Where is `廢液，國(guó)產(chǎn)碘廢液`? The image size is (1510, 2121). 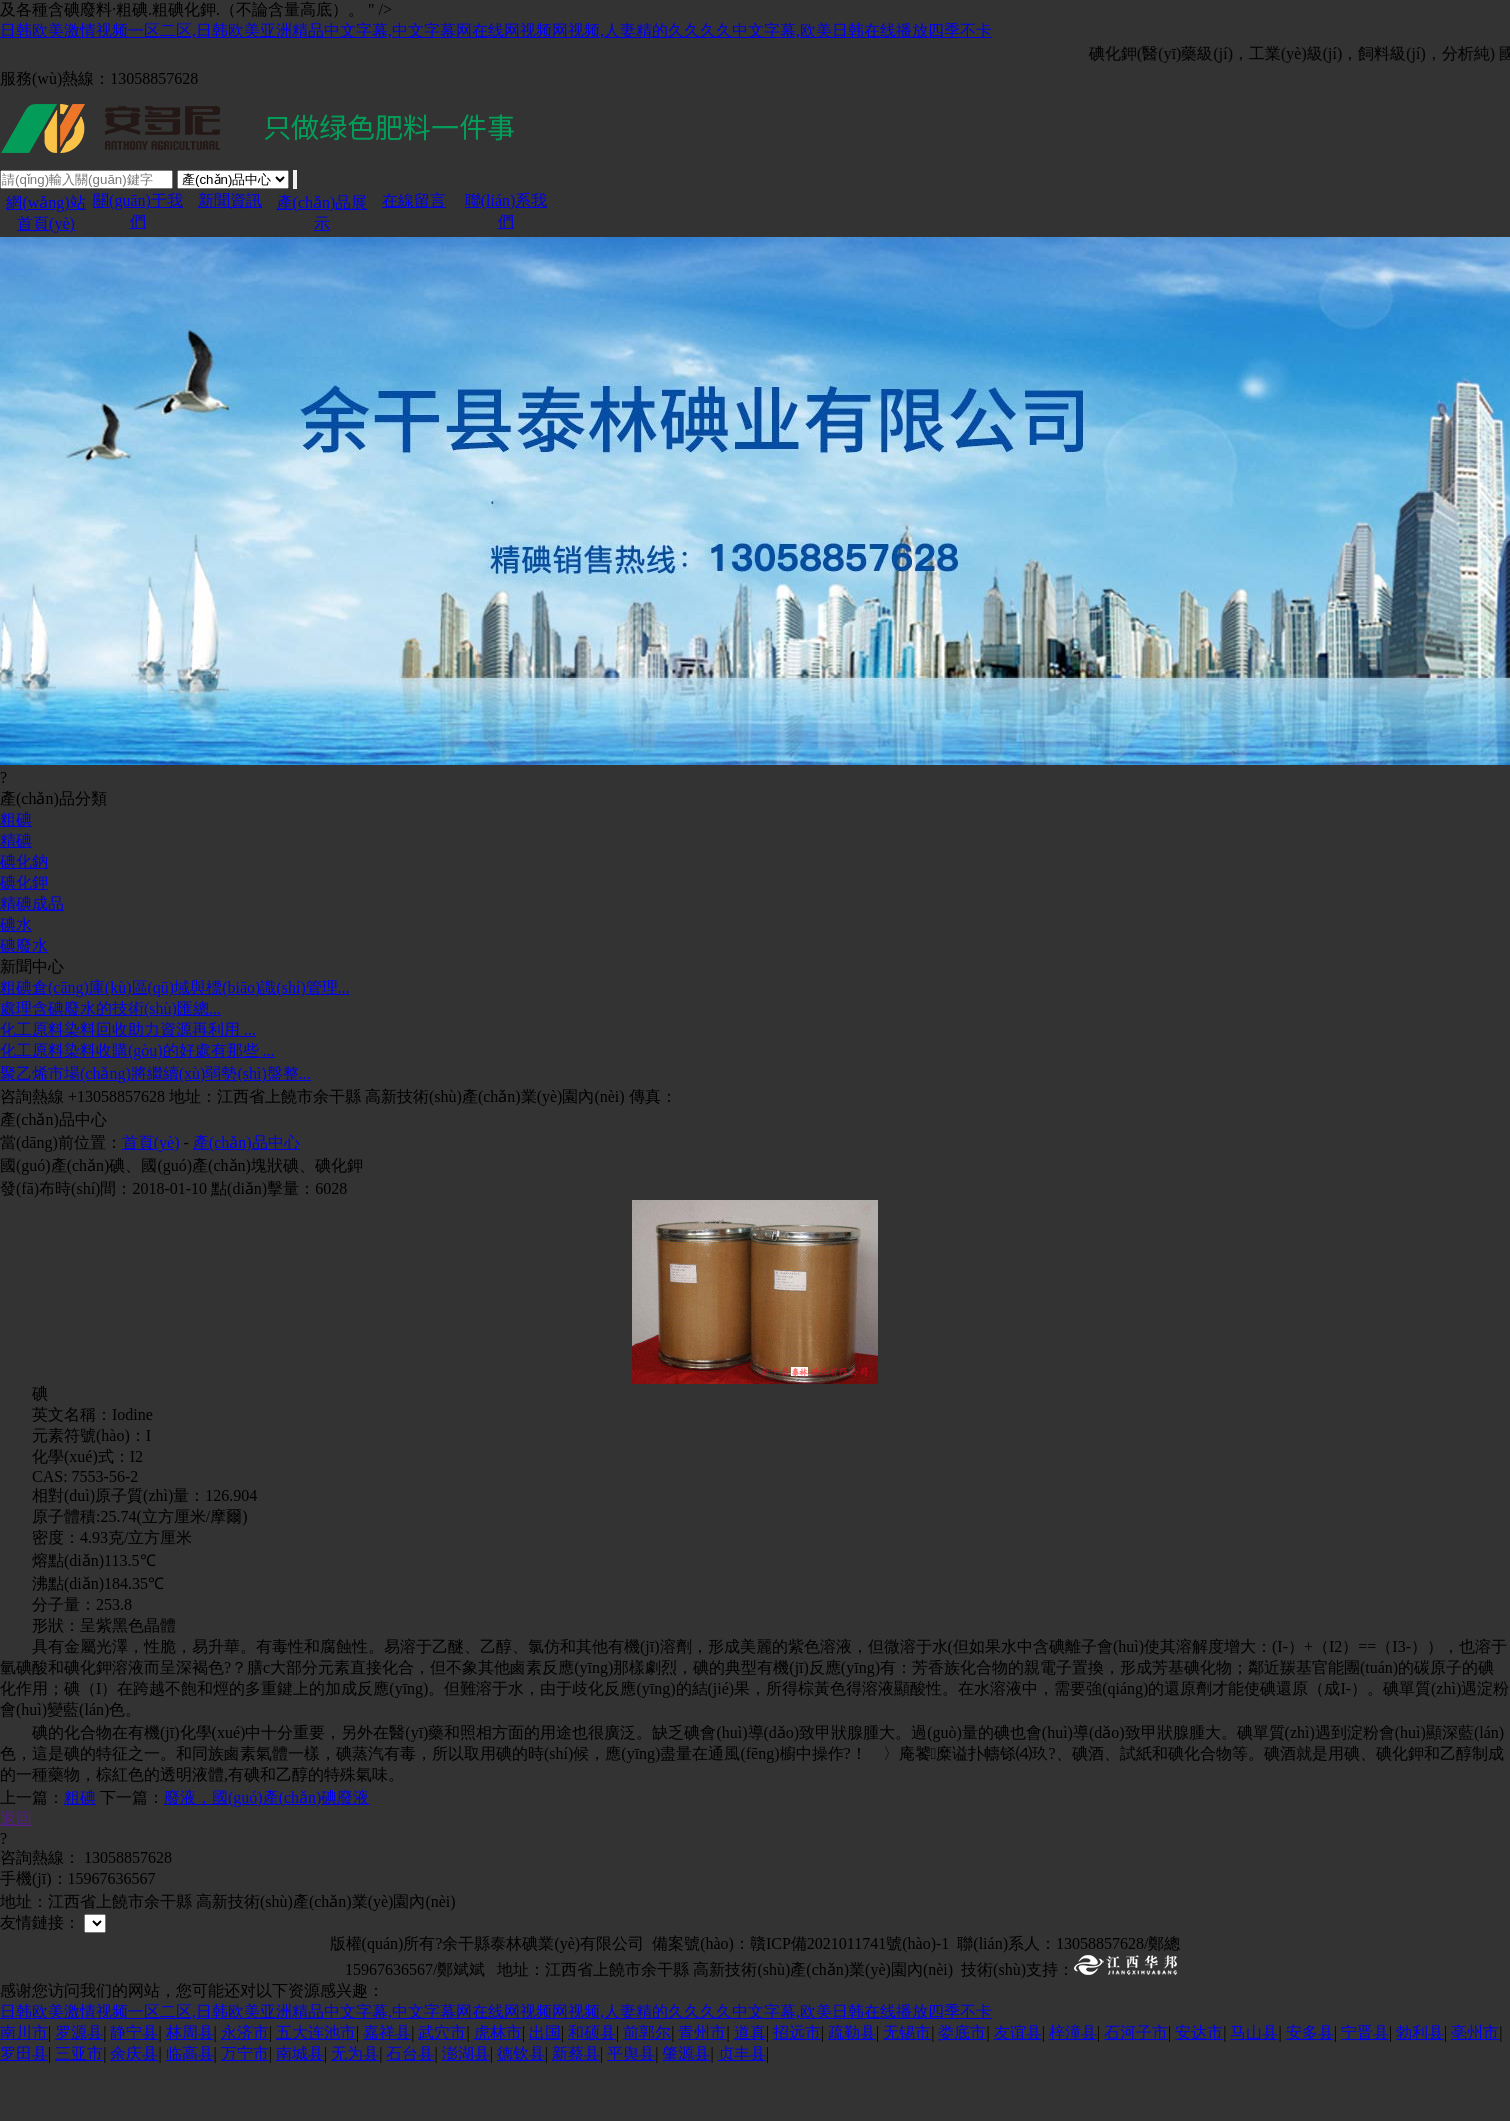
廢液，國(guó)產(chǎn)碘廢液 is located at coordinates (266, 1853).